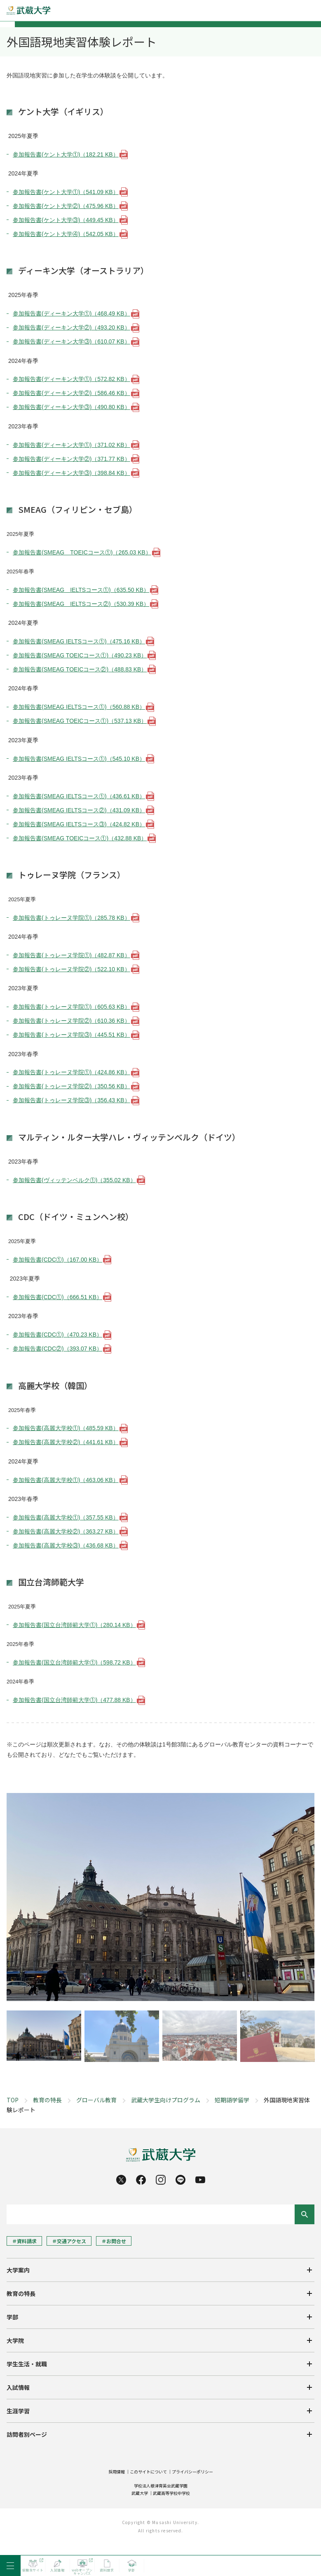 The height and width of the screenshot is (2576, 321). What do you see at coordinates (80, 669) in the screenshot?
I see `参加報告書(SMEAG TOEICコース②)（488.83 KB）` at bounding box center [80, 669].